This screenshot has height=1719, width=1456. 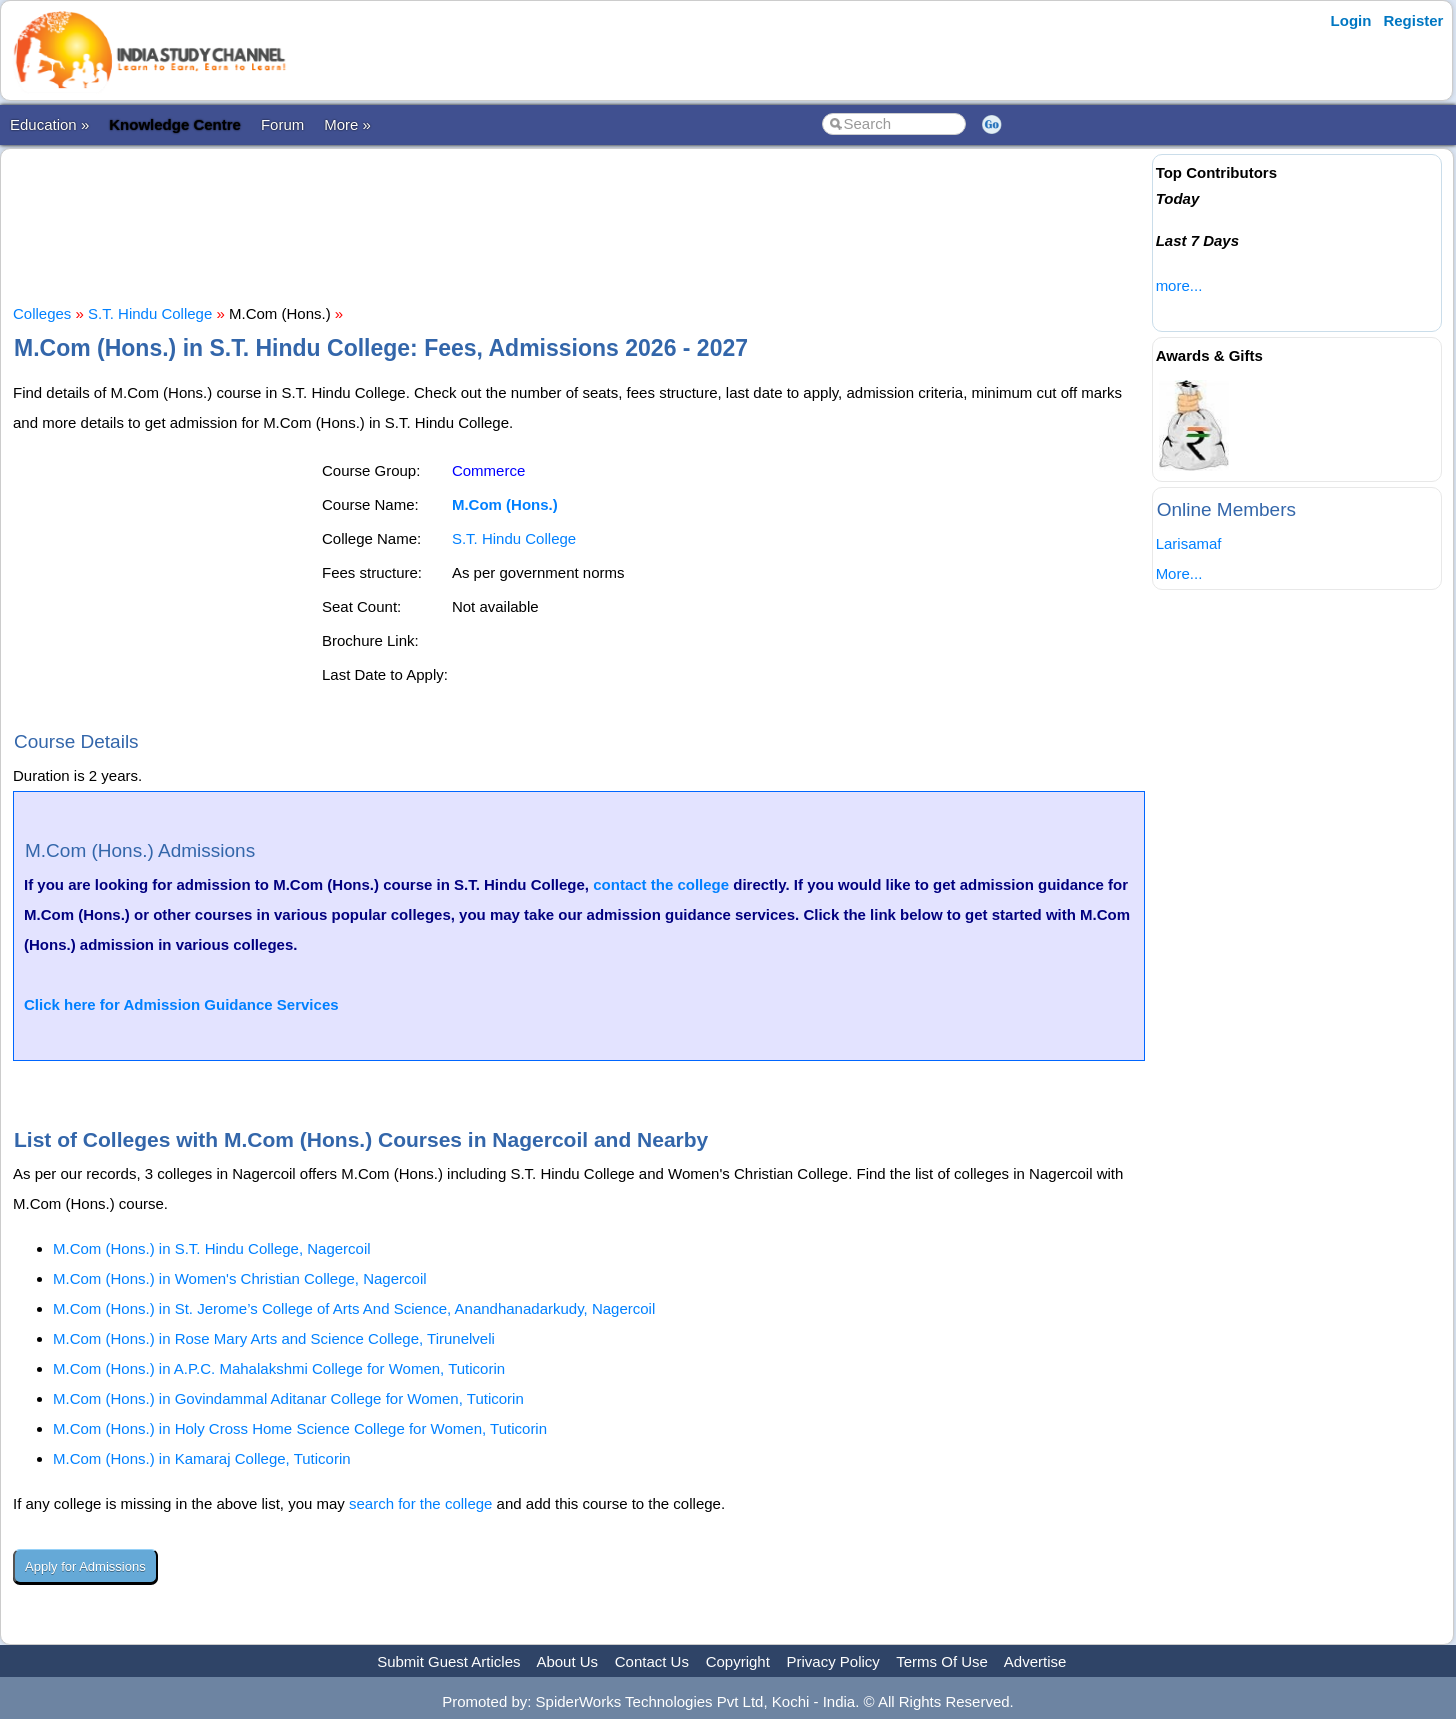 I want to click on Register, so click(x=1413, y=20).